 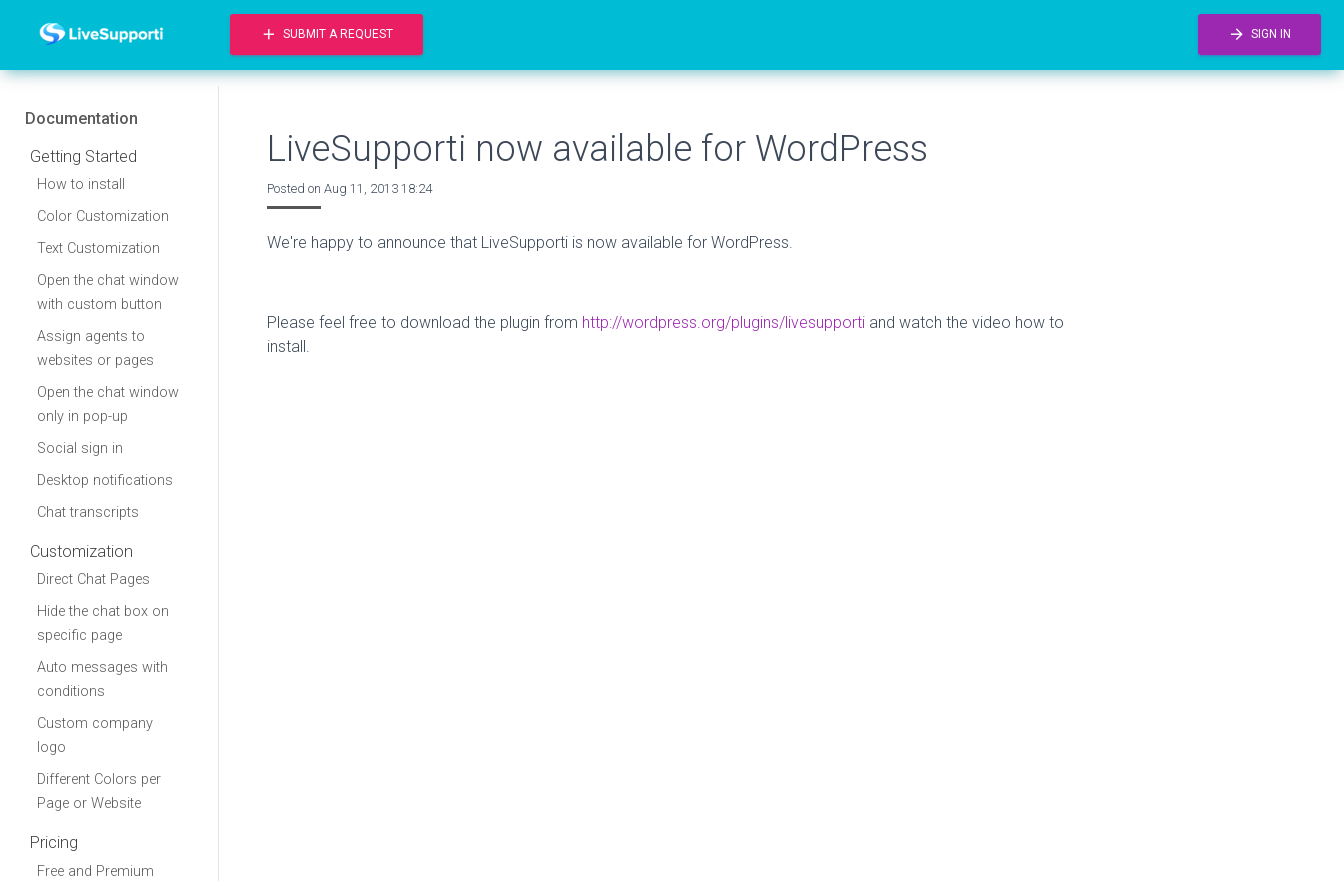 What do you see at coordinates (102, 679) in the screenshot?
I see `Auto messages with conditions` at bounding box center [102, 679].